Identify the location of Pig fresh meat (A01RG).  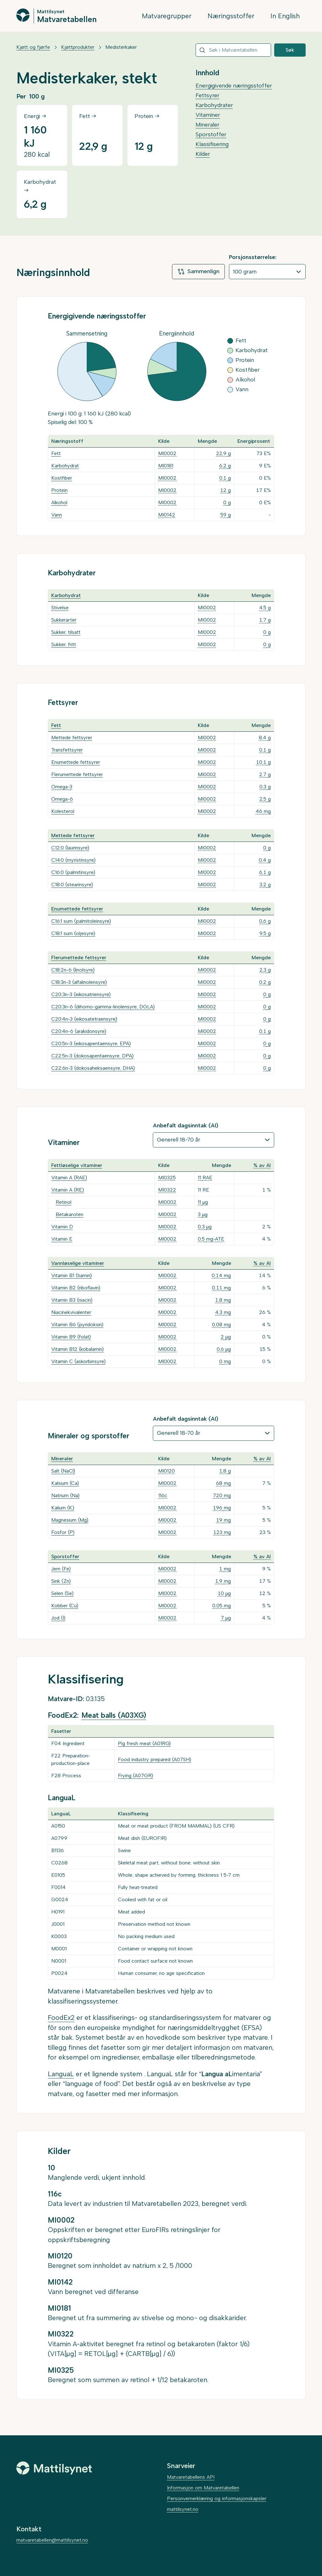
(144, 1743).